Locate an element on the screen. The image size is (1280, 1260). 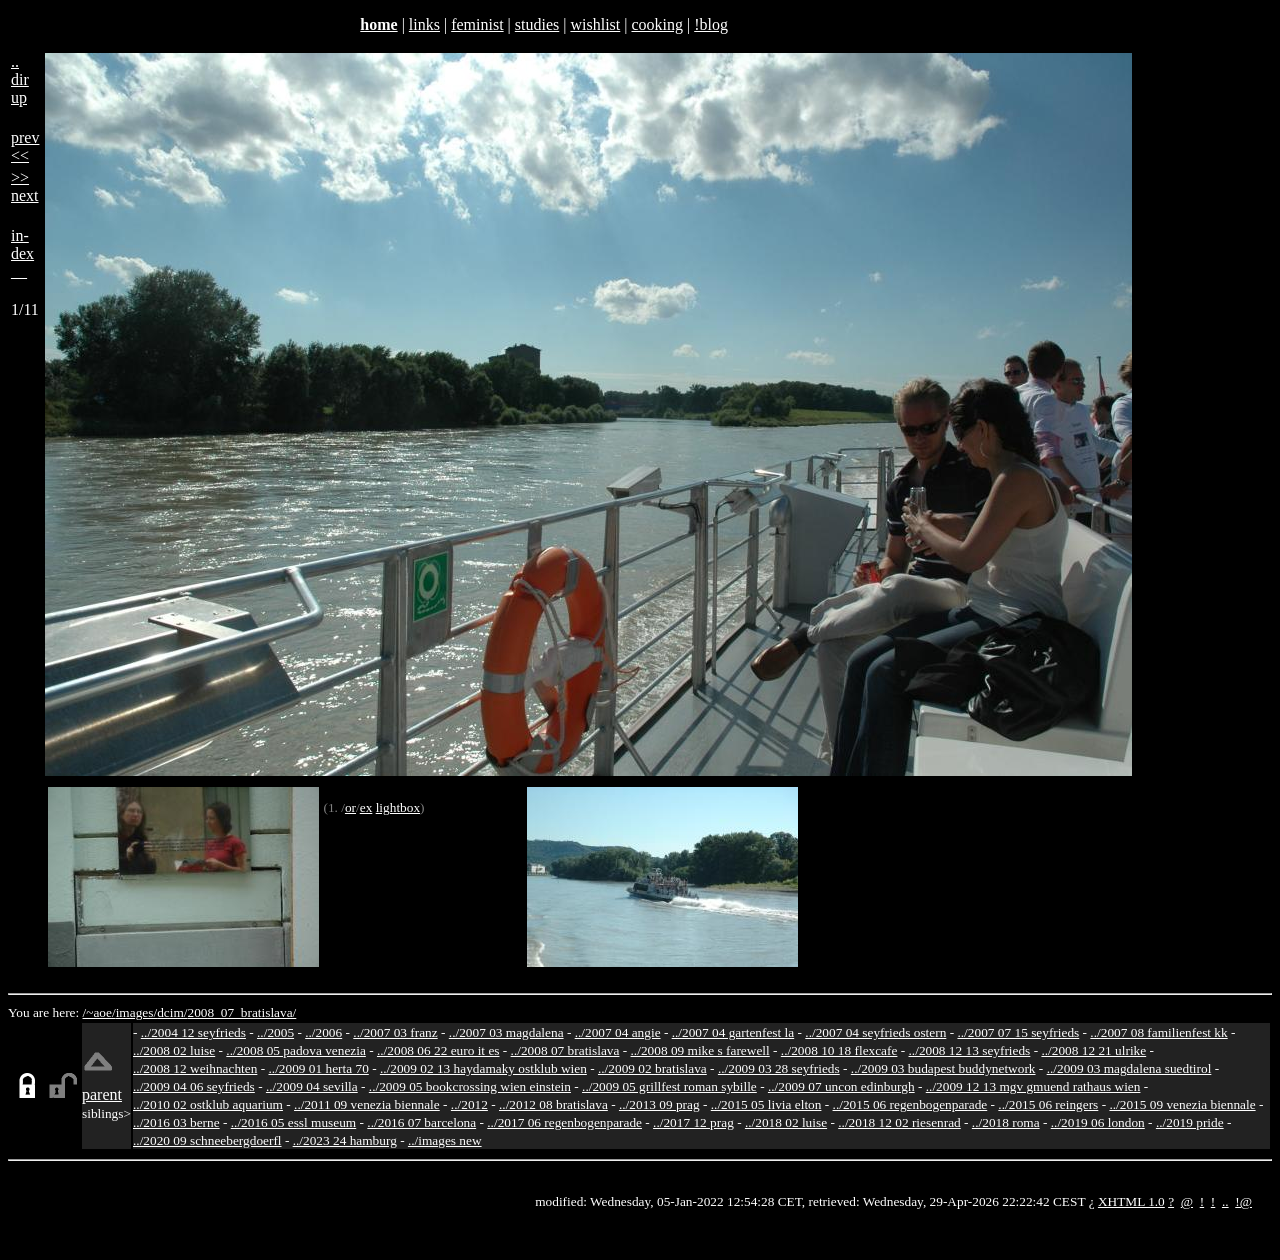
images/ is located at coordinates (136, 1012).